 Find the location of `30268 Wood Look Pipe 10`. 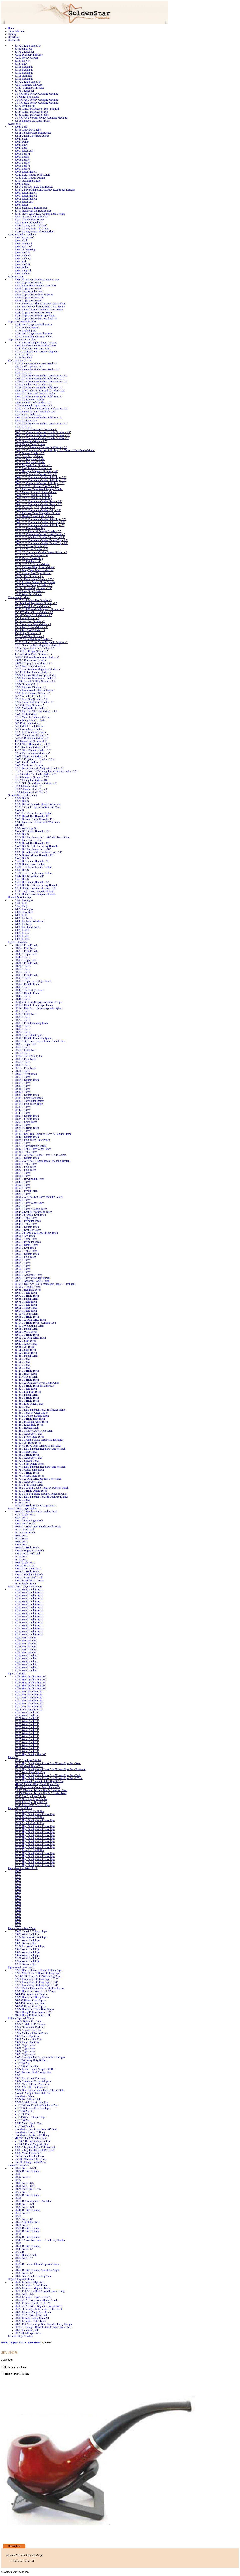

30268 Wood Look Pipe 10 is located at coordinates (29, 1607).